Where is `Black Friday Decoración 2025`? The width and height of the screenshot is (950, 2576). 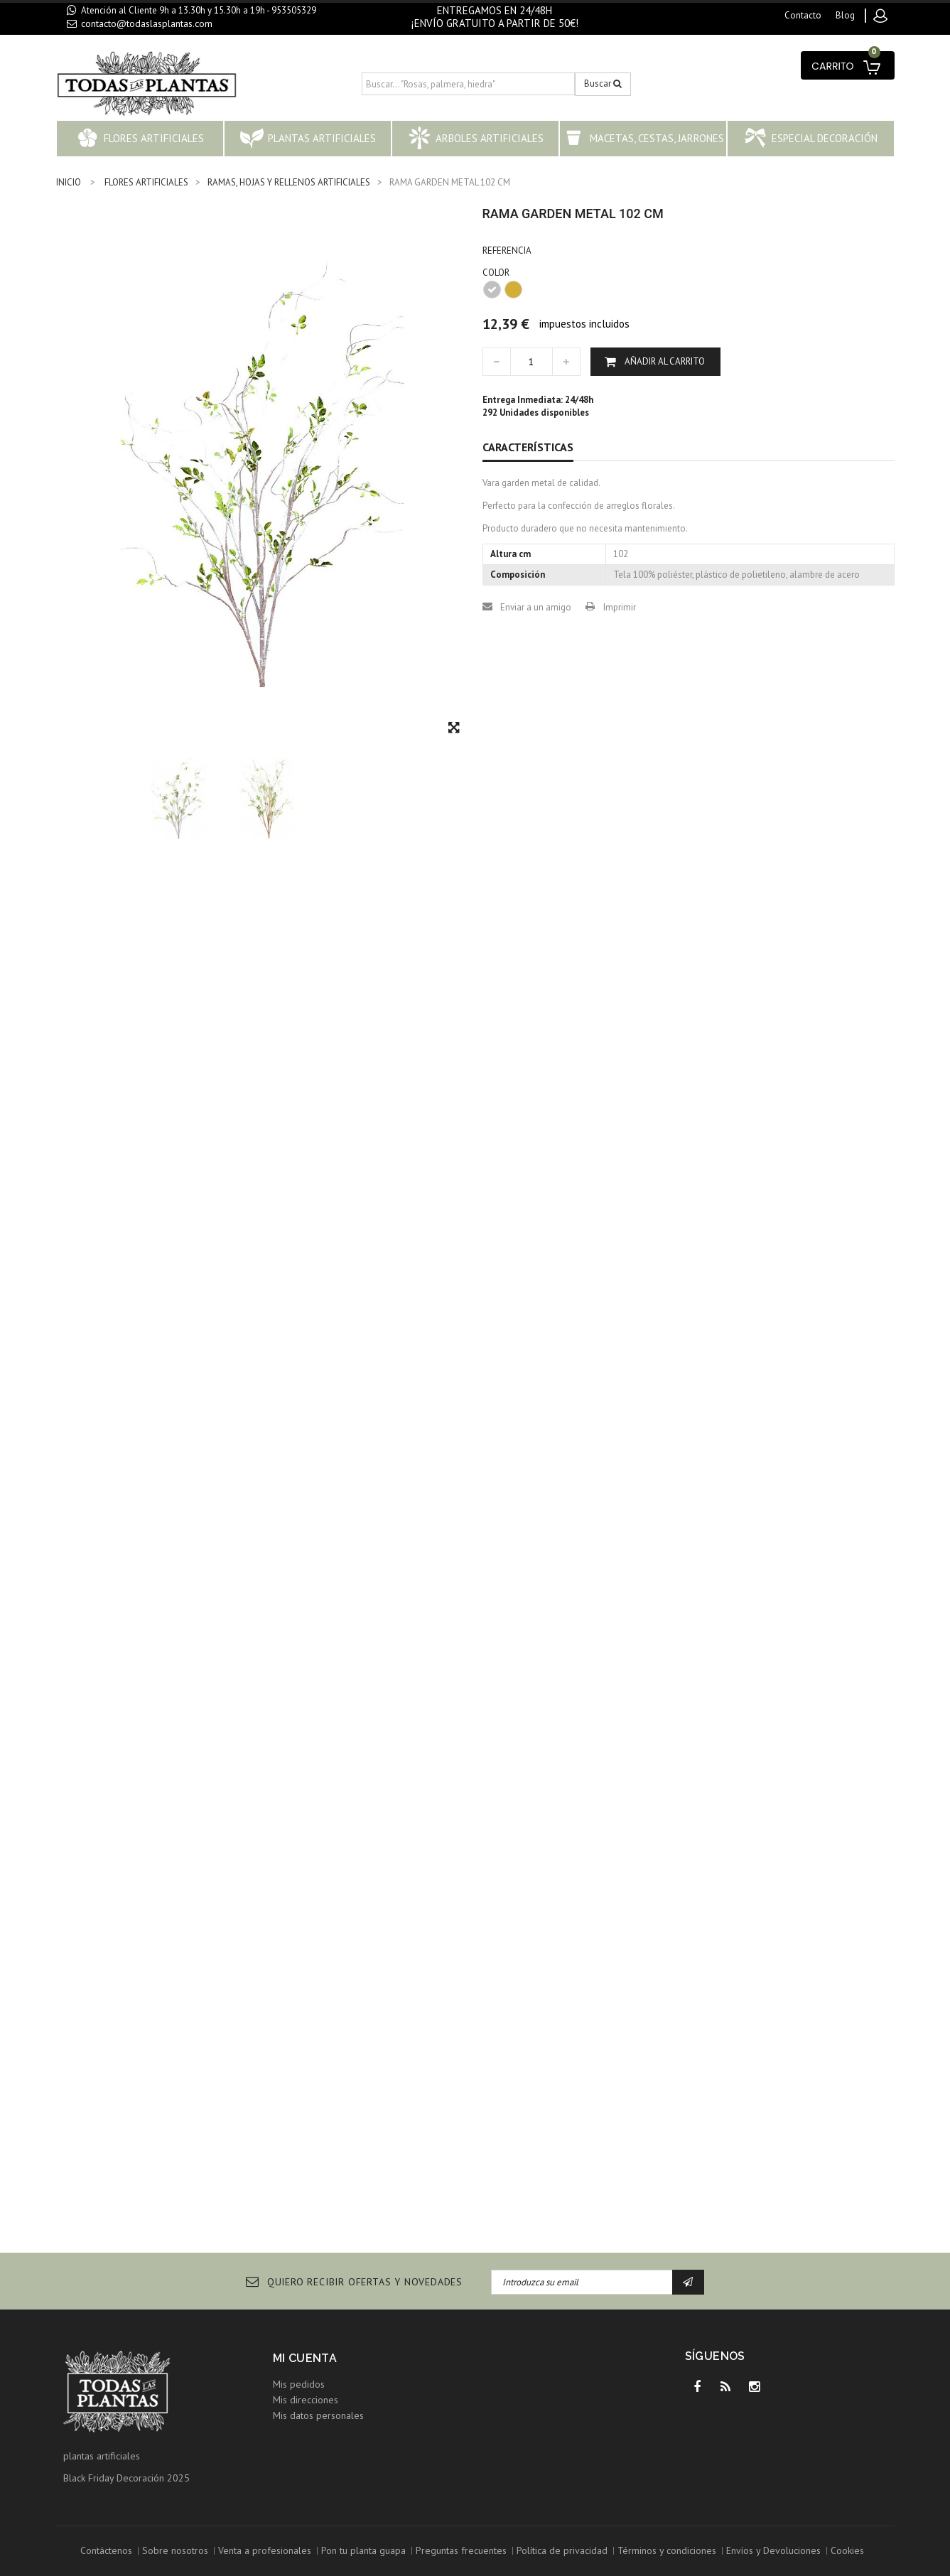 Black Friday Decoración 2025 is located at coordinates (126, 2478).